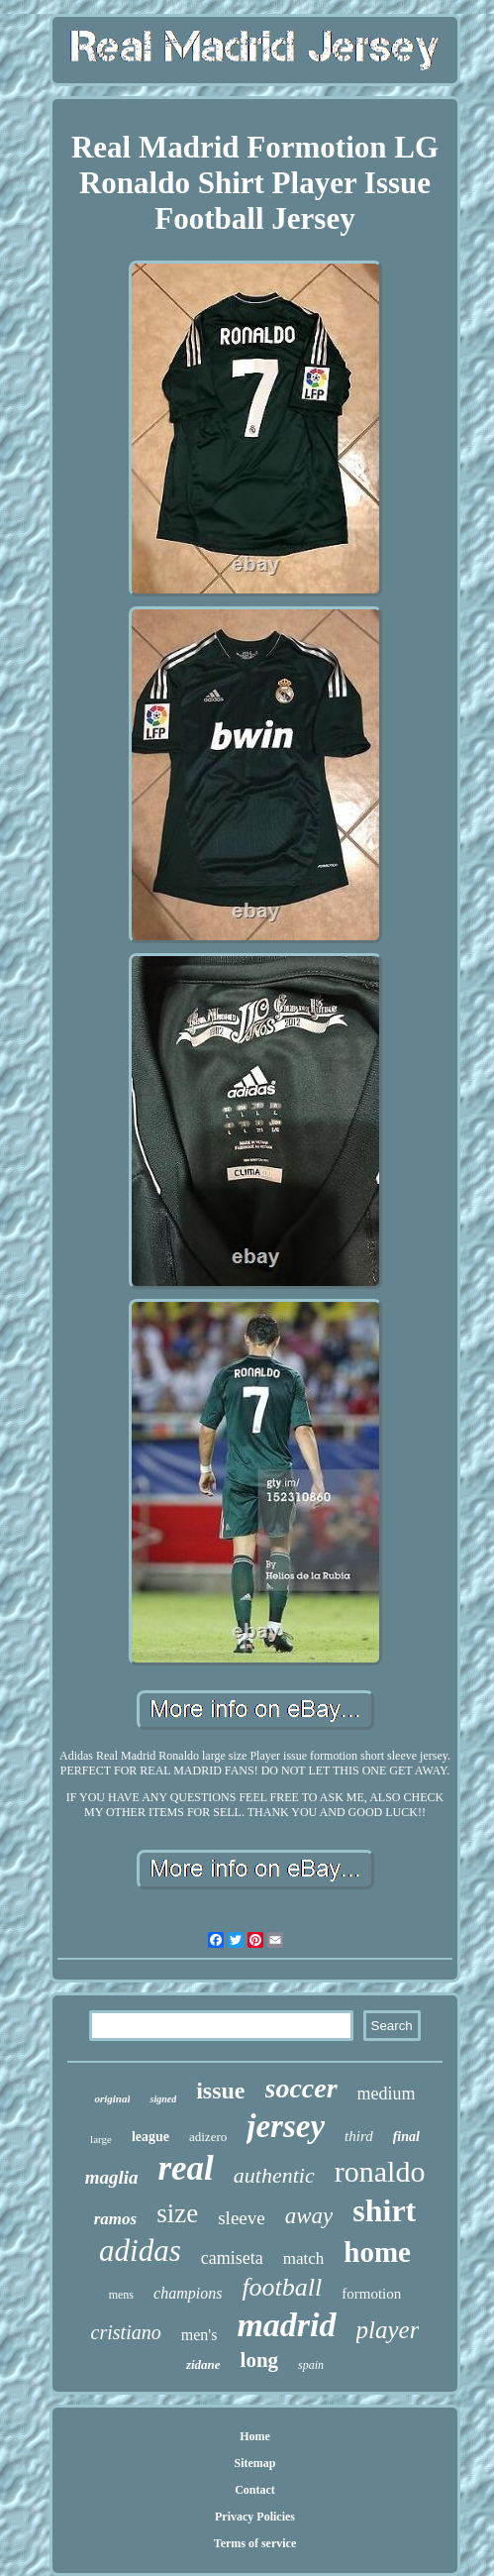 The width and height of the screenshot is (494, 2576). I want to click on away, so click(309, 2215).